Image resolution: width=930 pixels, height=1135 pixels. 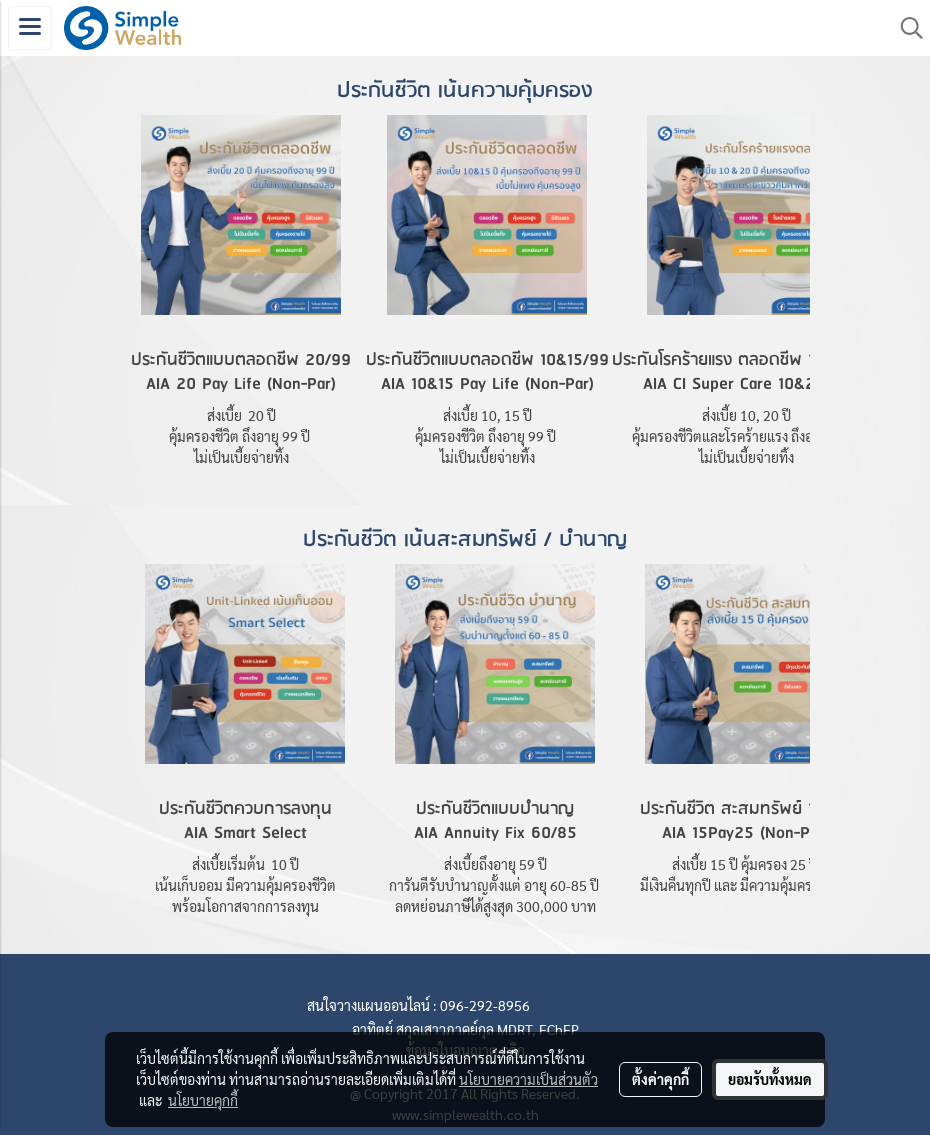 What do you see at coordinates (746, 415) in the screenshot?
I see `ส่งเบี้ย 10, 20 ปี` at bounding box center [746, 415].